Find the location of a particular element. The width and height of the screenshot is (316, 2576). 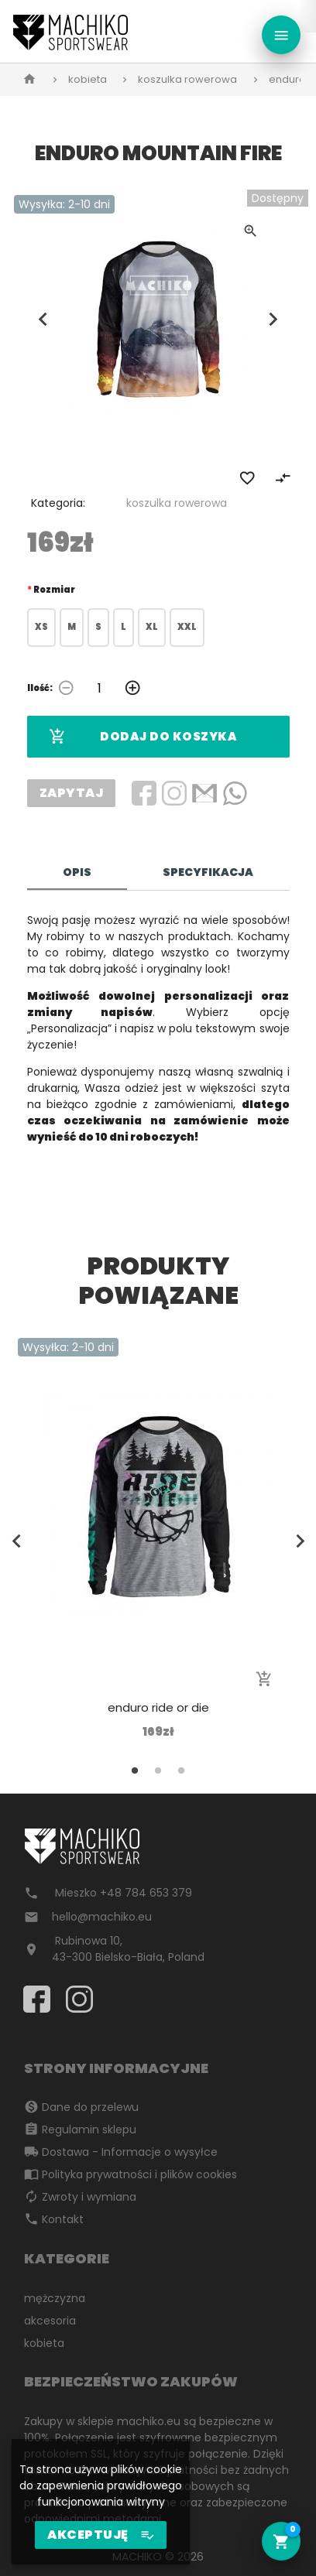

Zapytaj is located at coordinates (72, 793).